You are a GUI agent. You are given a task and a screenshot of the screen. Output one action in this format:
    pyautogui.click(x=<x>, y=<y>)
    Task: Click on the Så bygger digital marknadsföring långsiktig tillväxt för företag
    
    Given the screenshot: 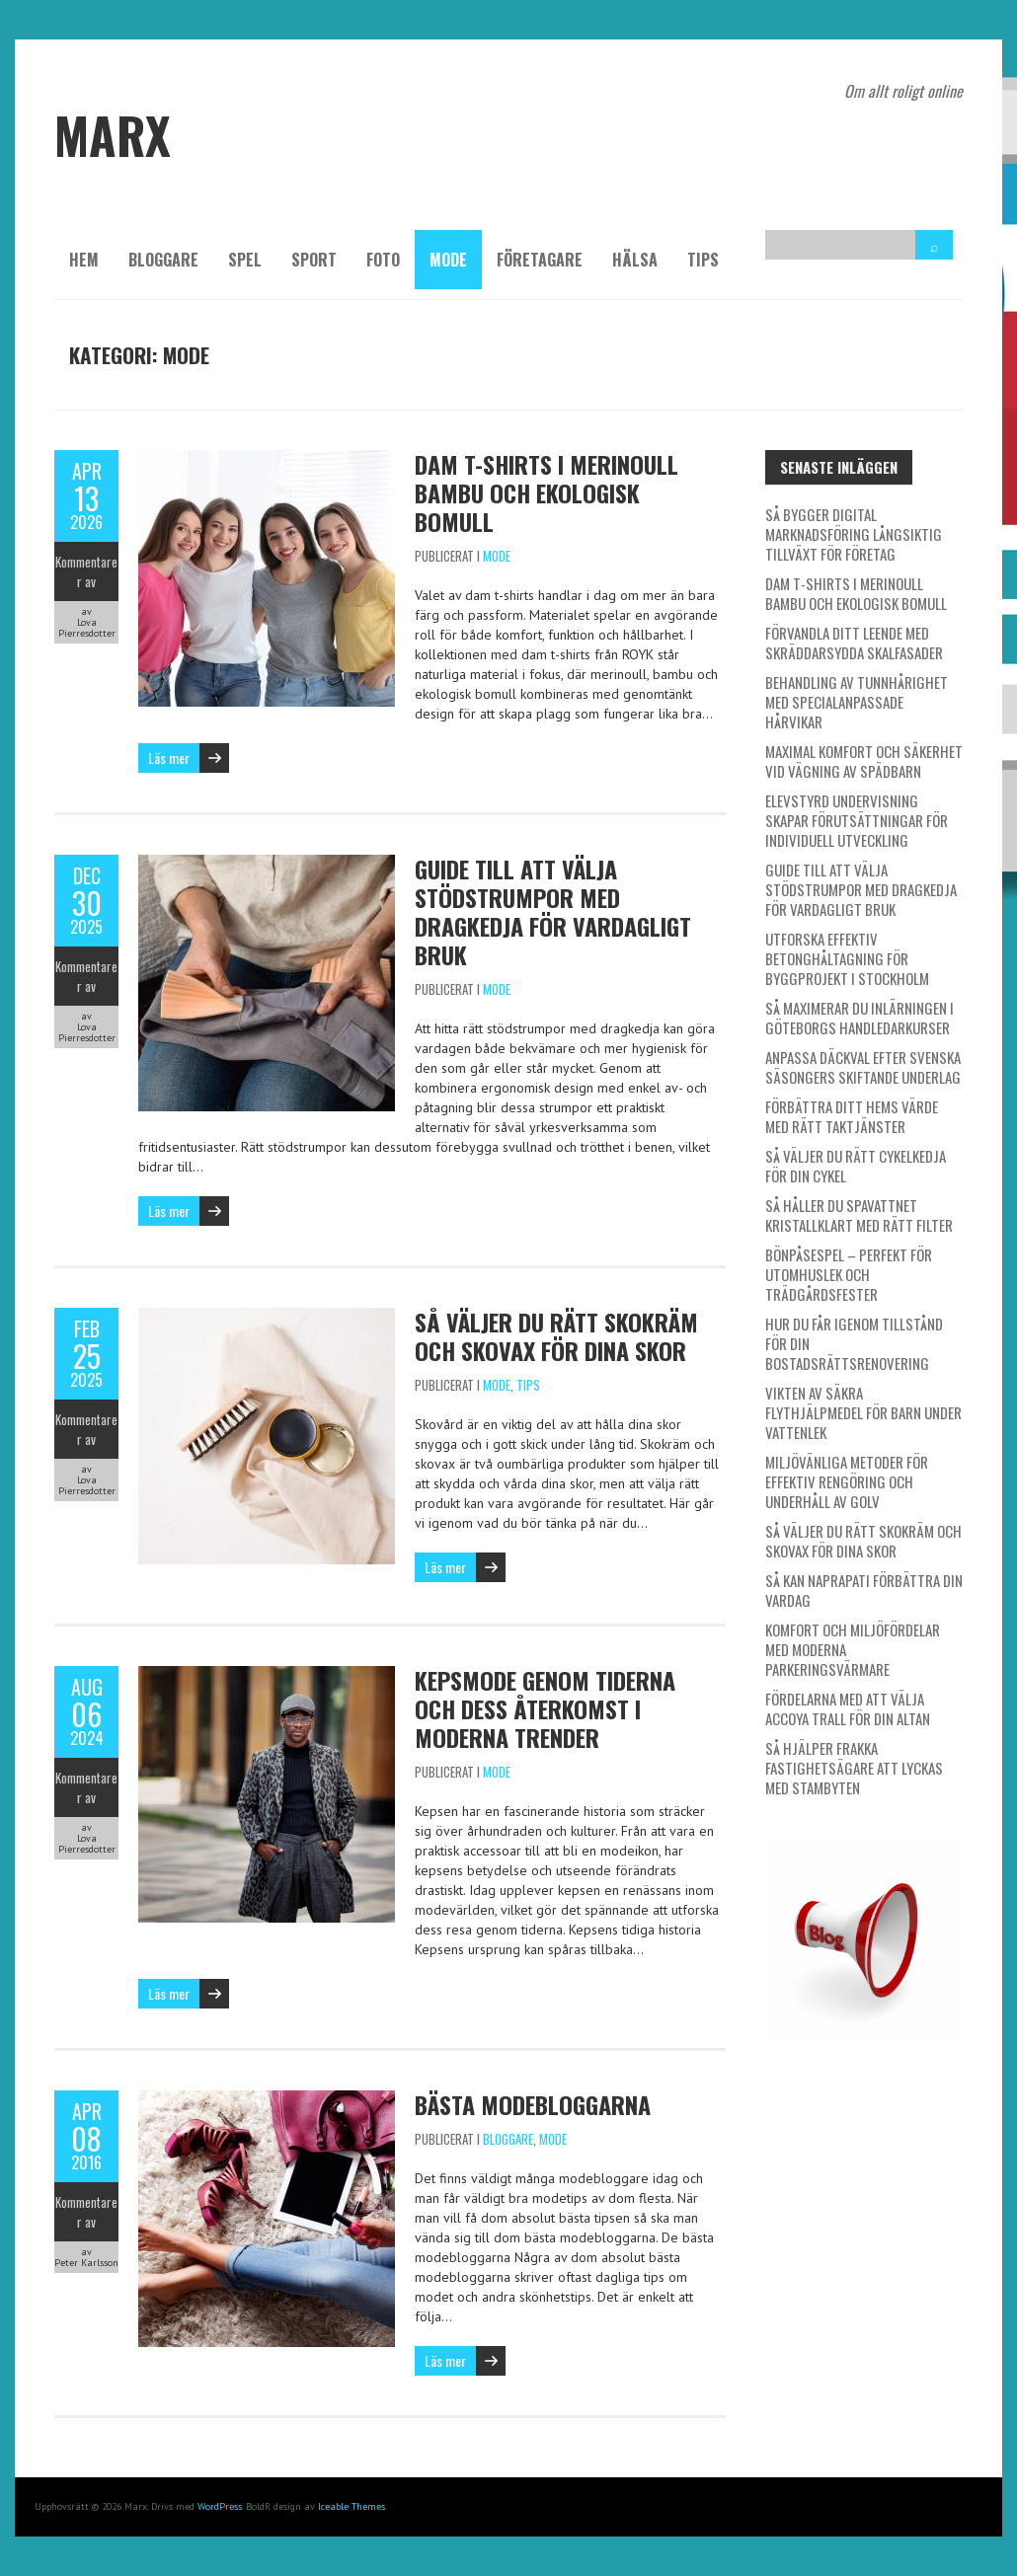 What is the action you would take?
    pyautogui.click(x=853, y=534)
    